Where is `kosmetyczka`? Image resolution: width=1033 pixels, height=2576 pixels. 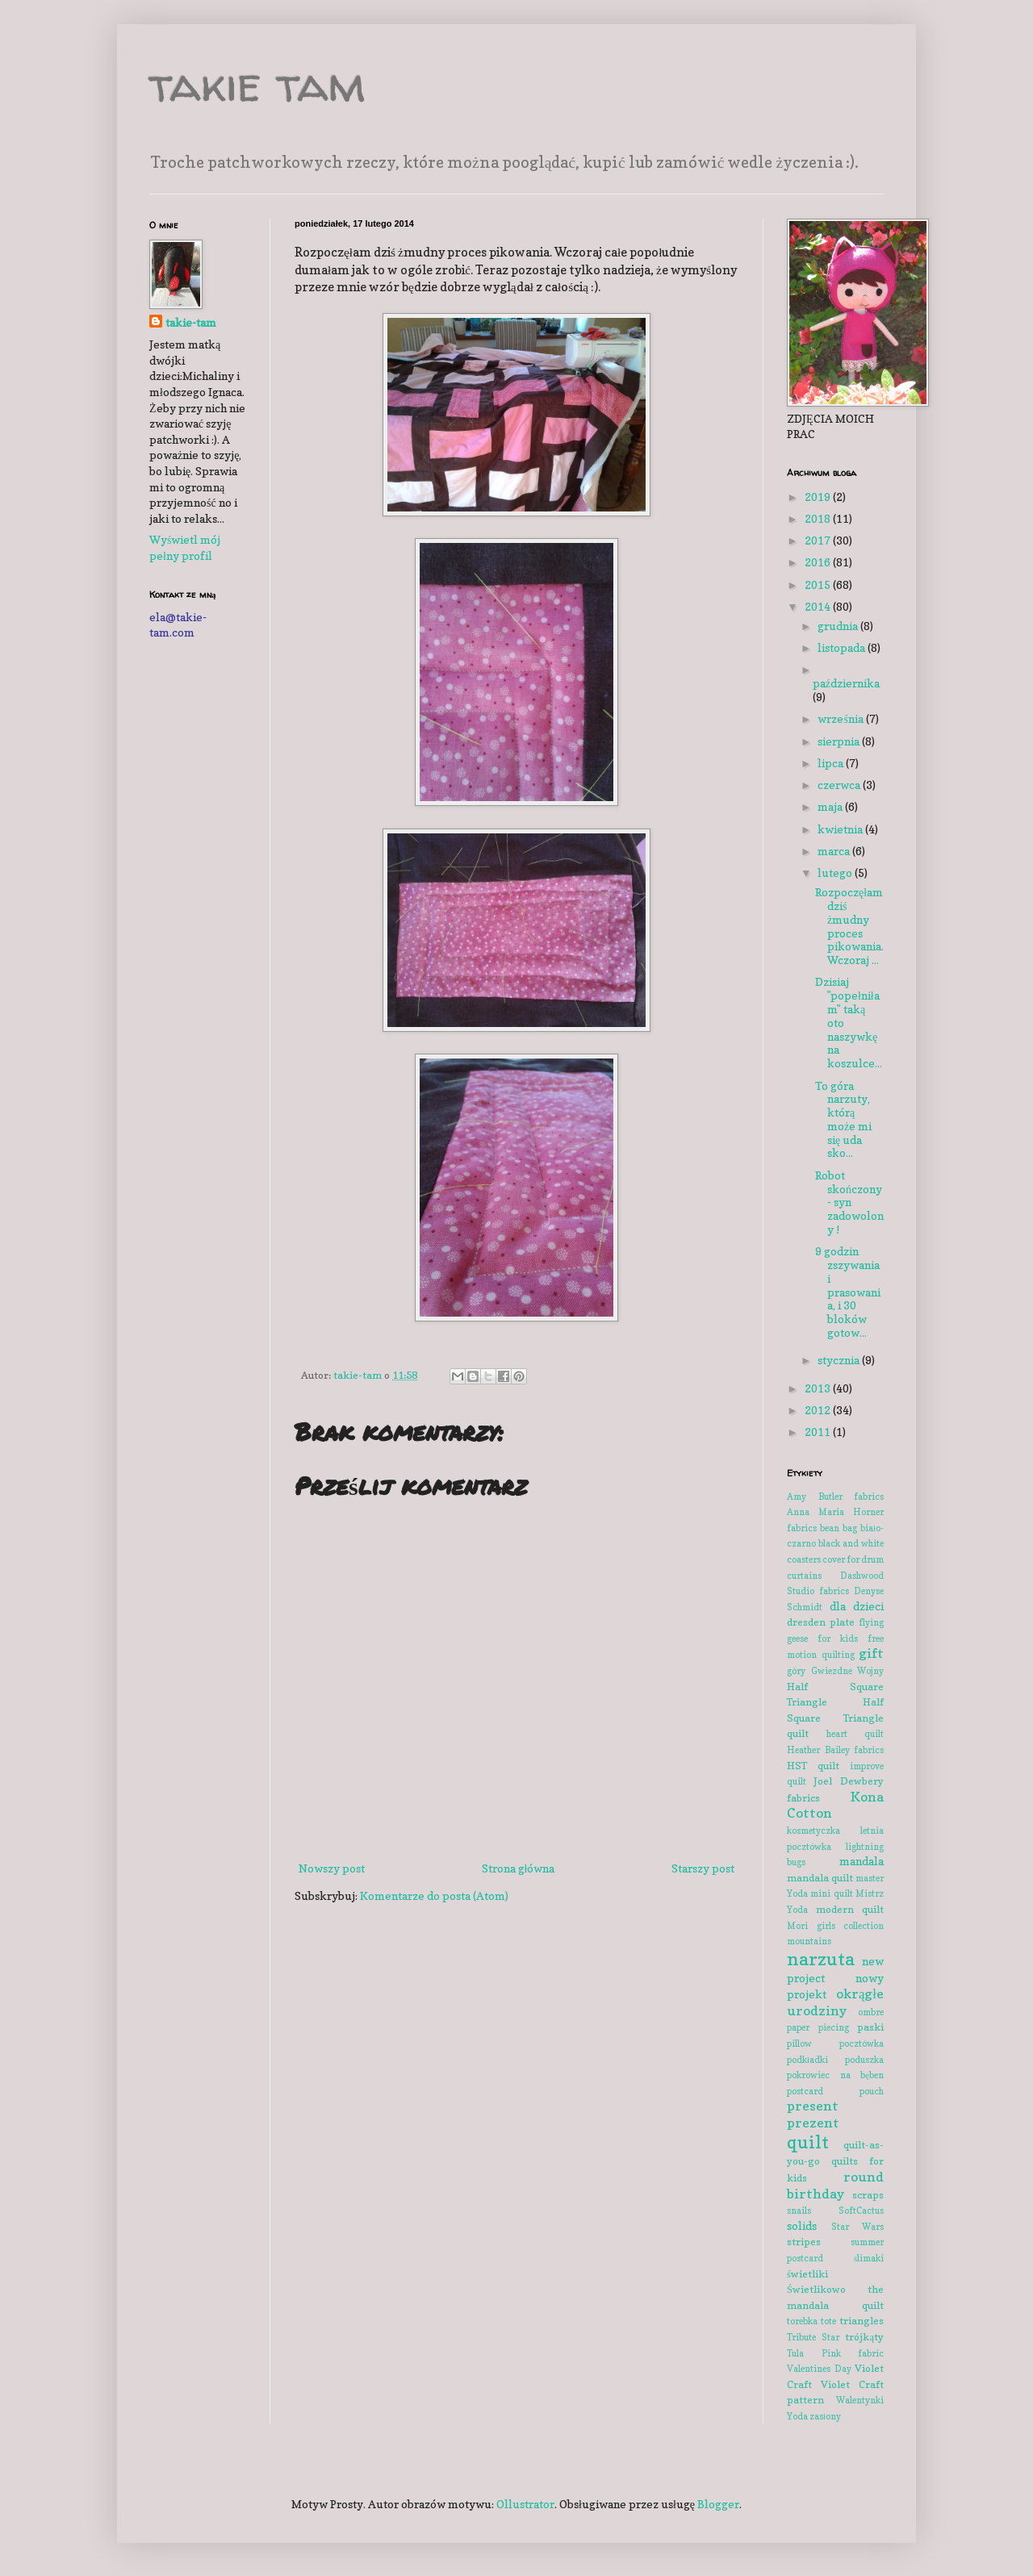
kosmetyczka is located at coordinates (813, 1830).